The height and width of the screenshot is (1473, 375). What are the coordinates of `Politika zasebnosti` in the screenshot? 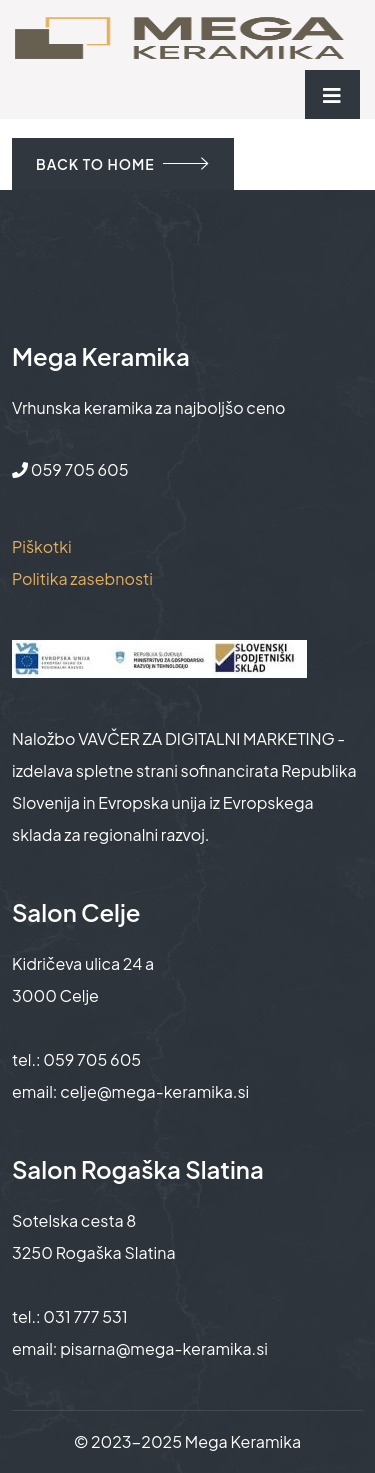 It's located at (82, 578).